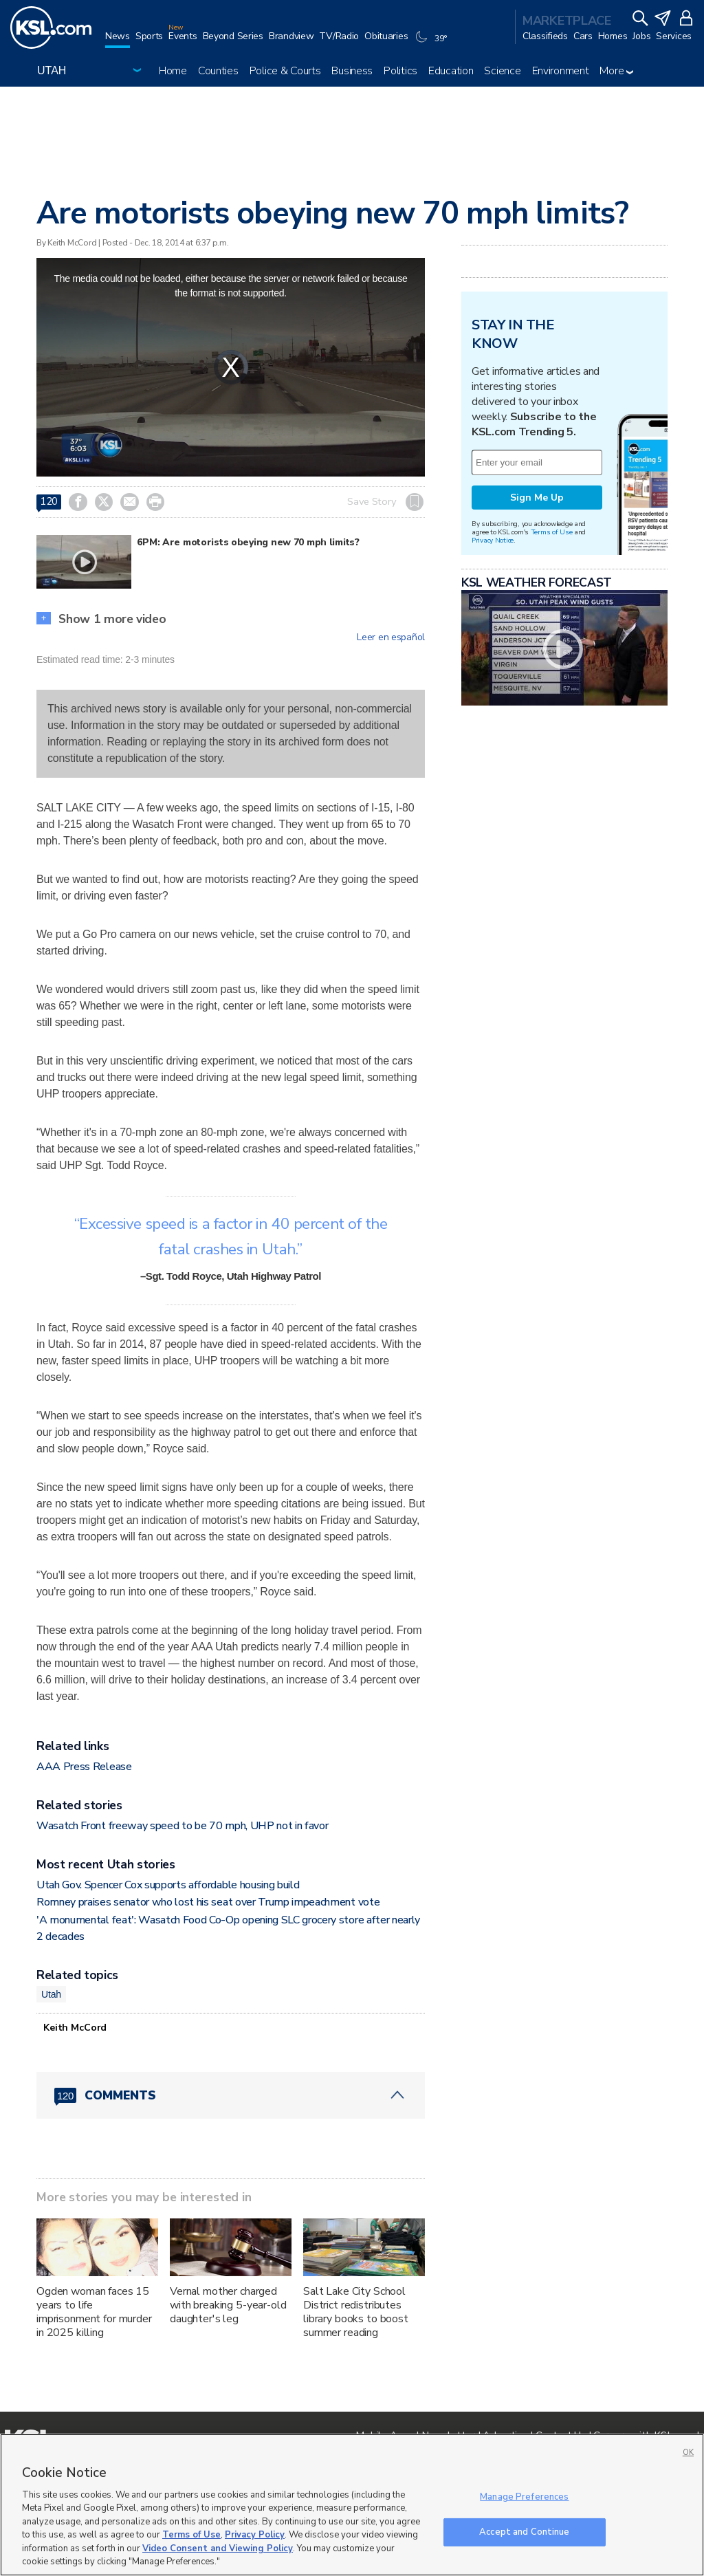 The image size is (704, 2576). I want to click on Home, so click(173, 70).